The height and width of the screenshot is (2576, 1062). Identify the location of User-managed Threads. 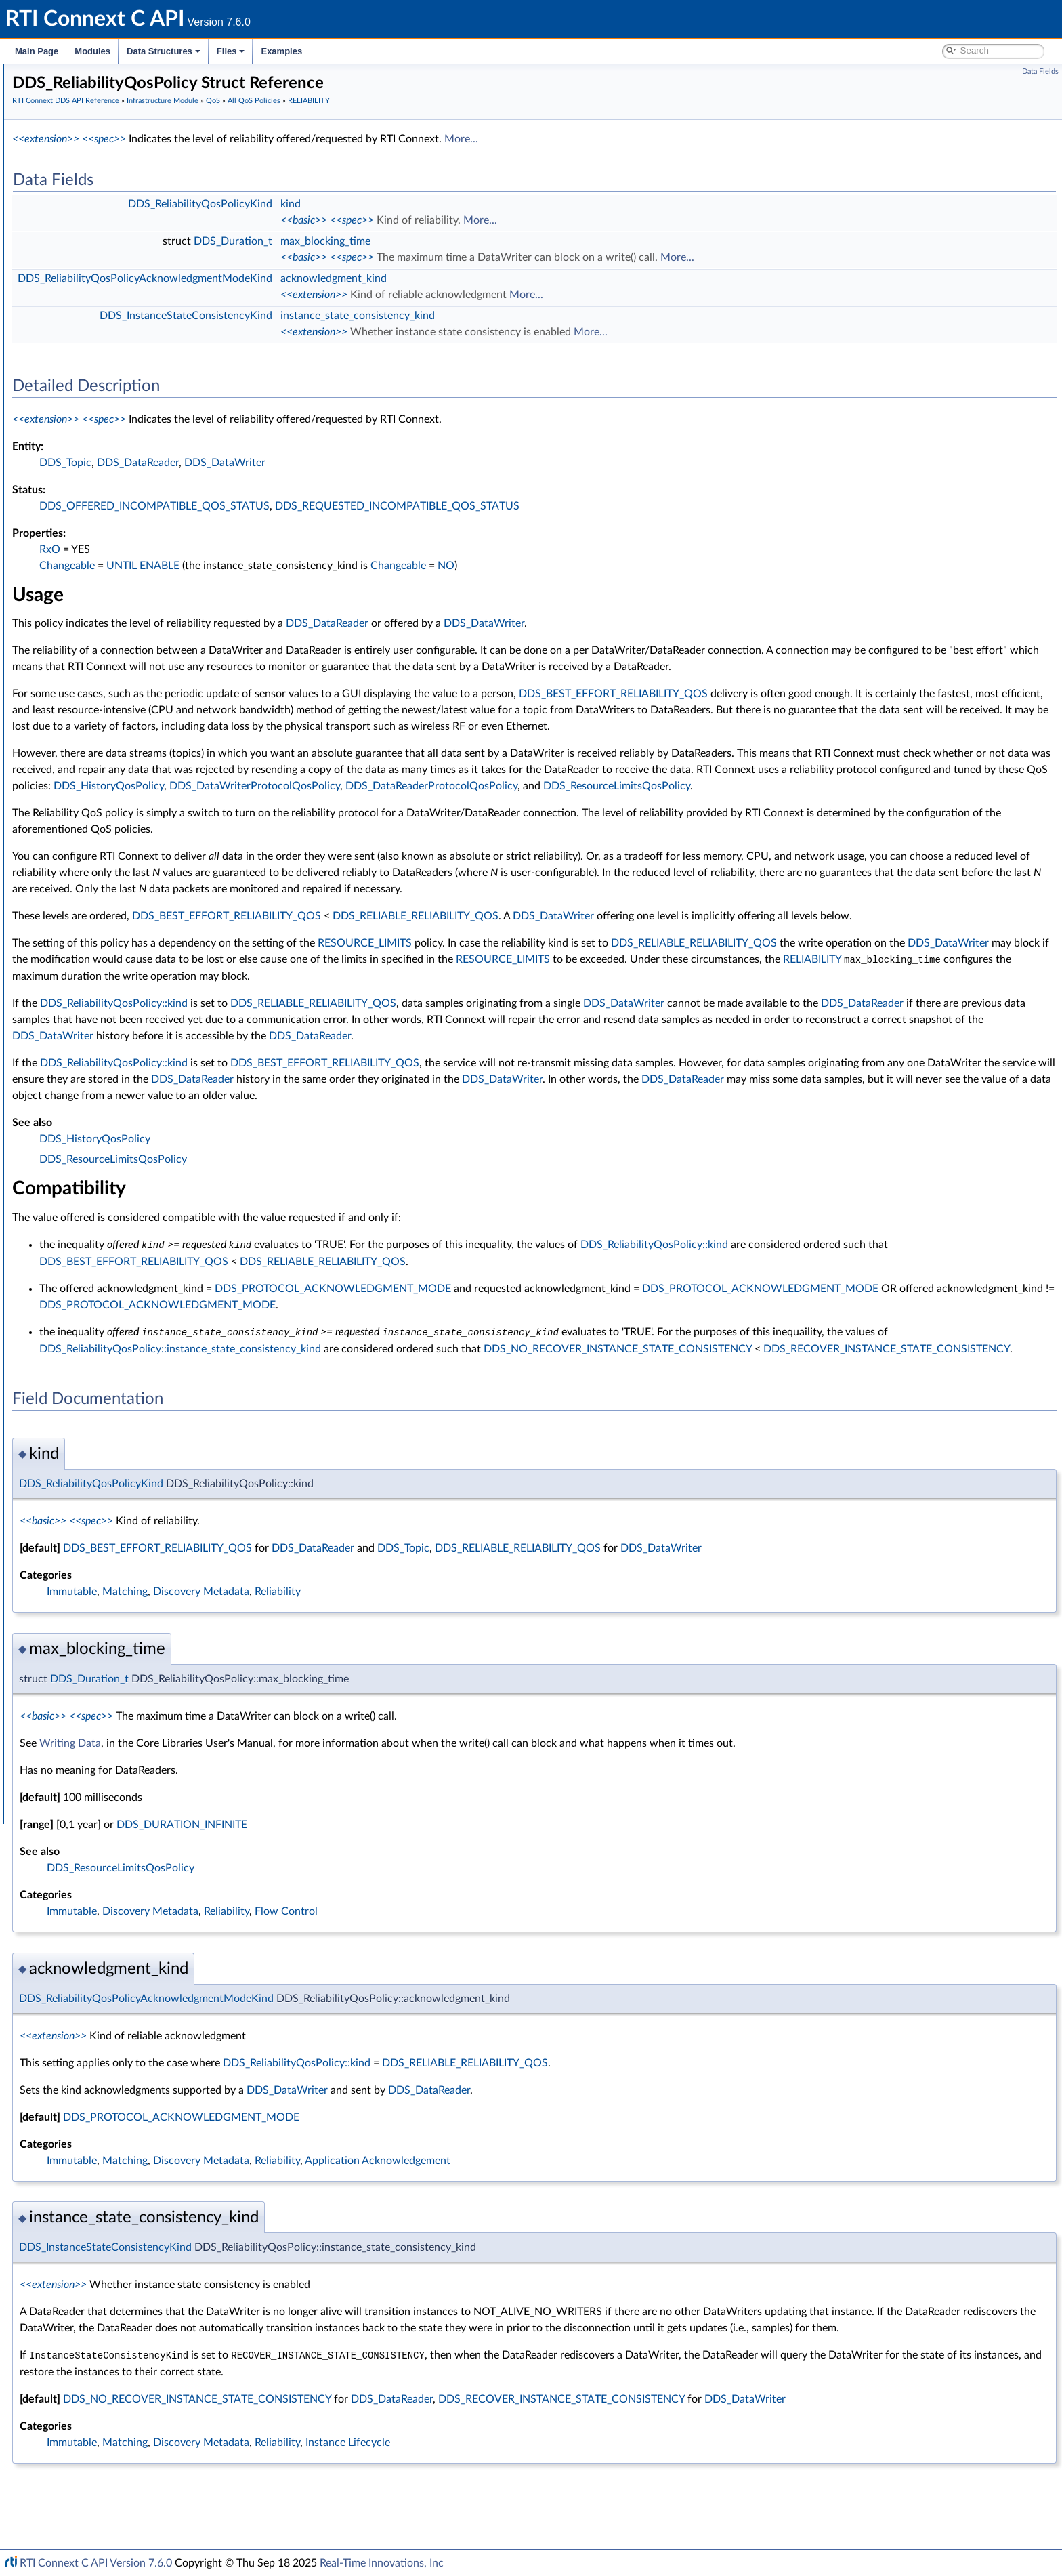
(104, 1536).